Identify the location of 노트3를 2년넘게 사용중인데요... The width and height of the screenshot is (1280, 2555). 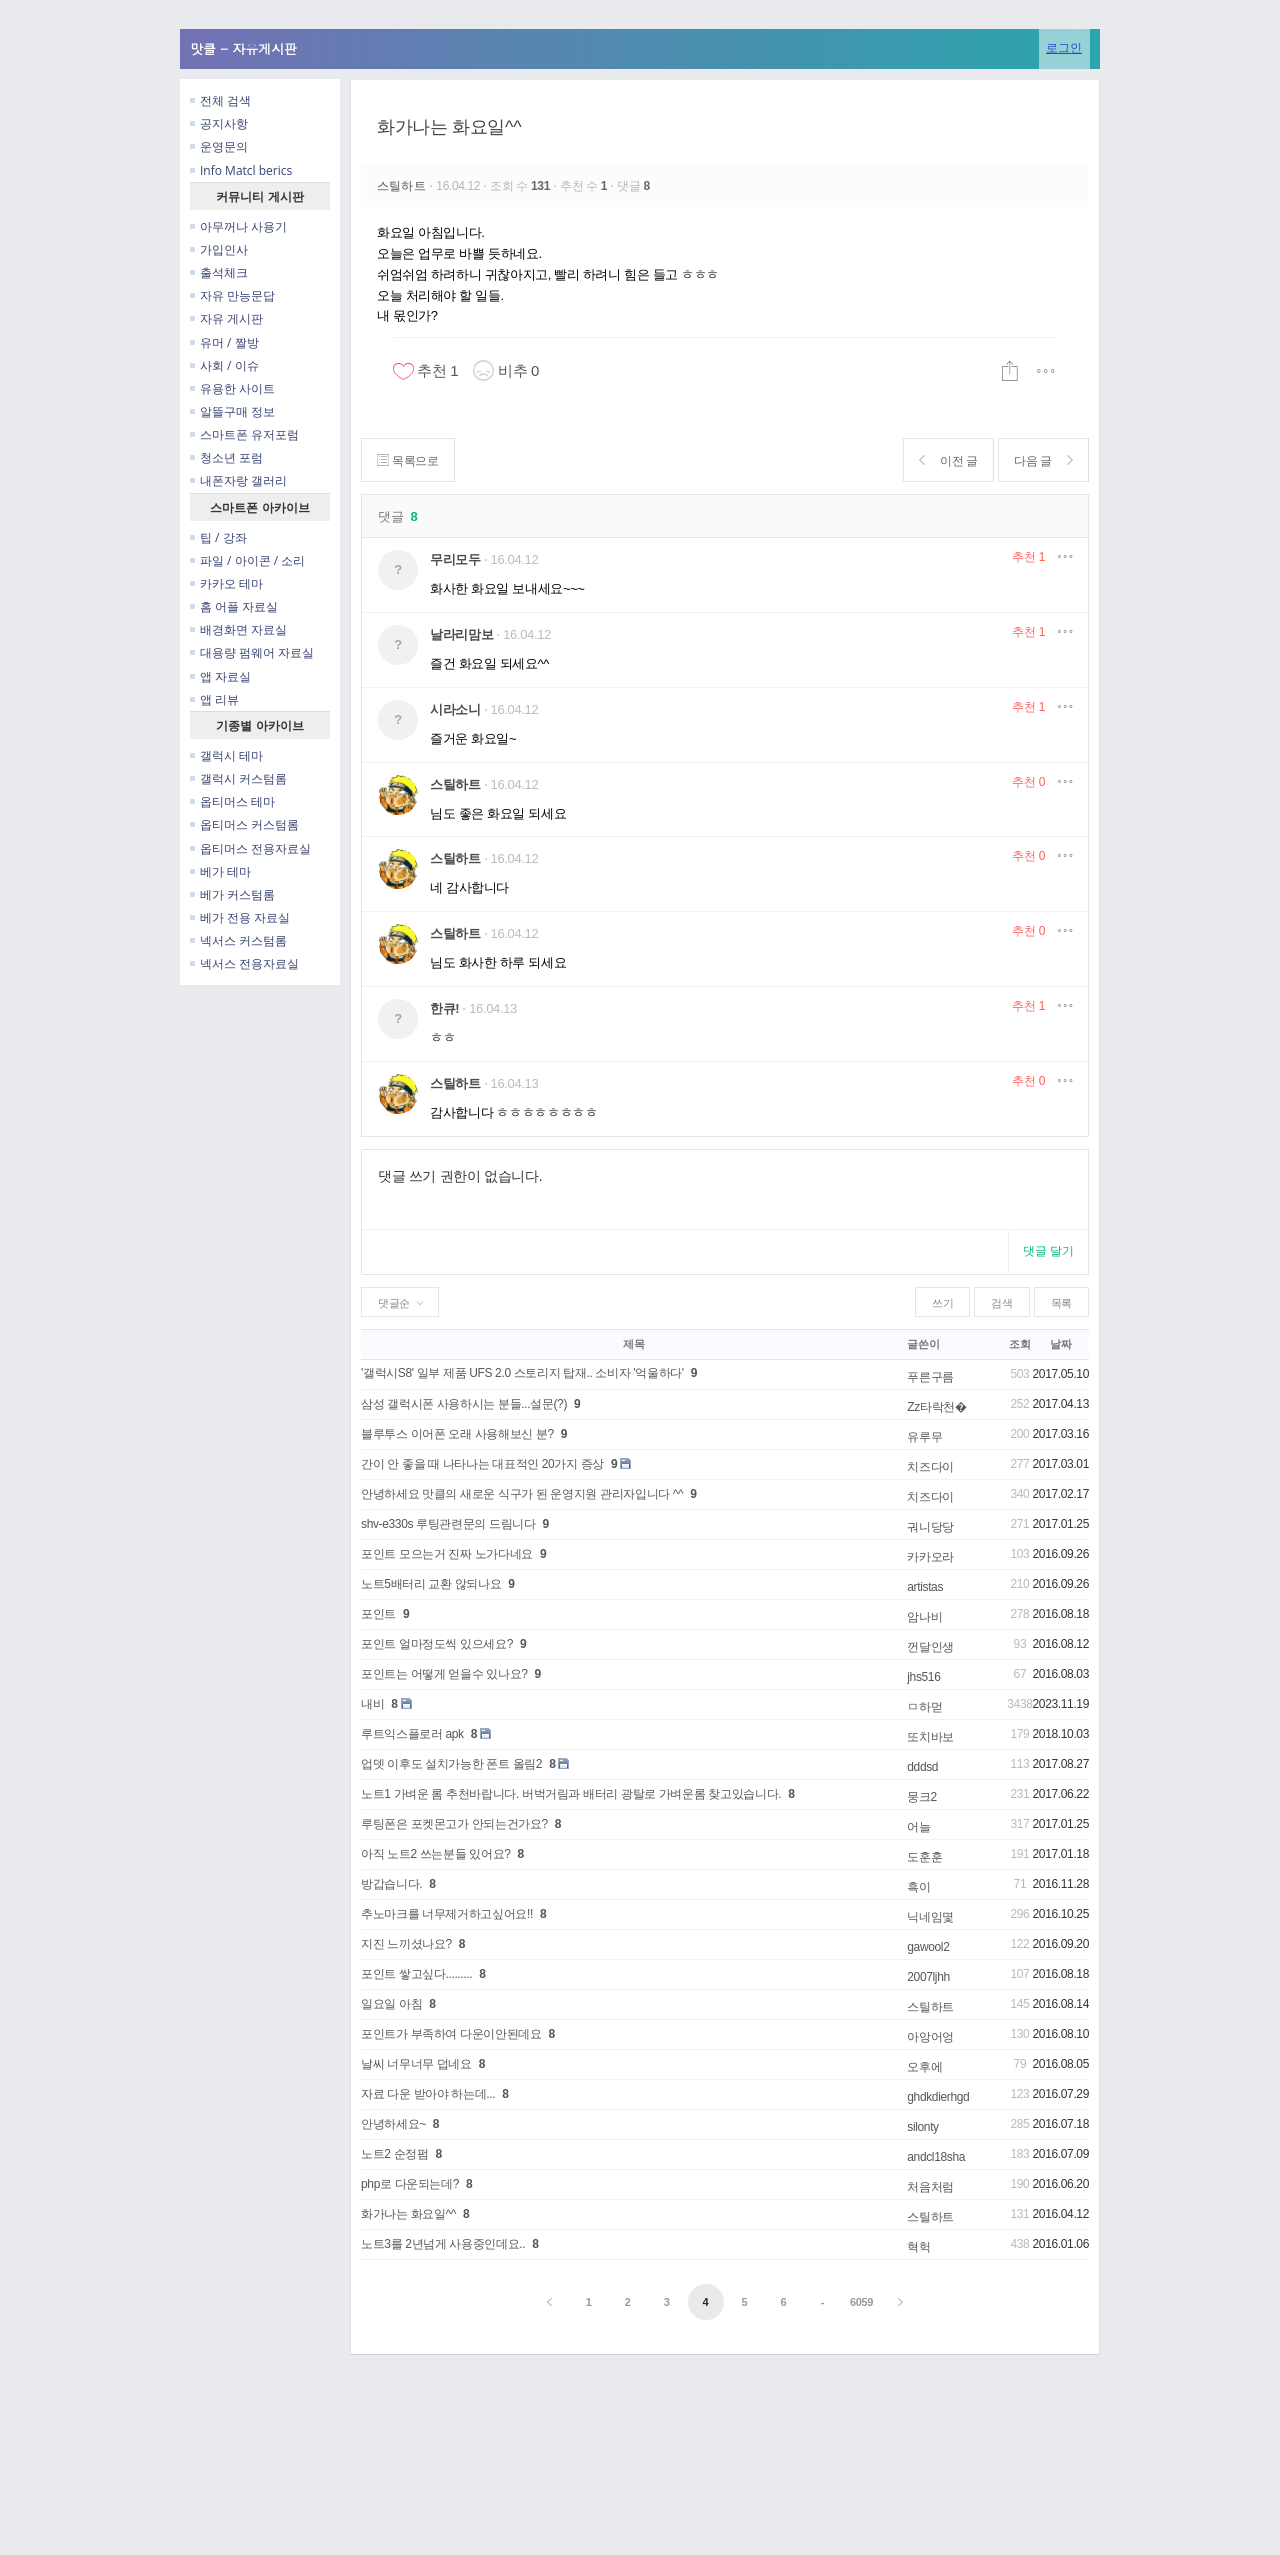
(443, 2244).